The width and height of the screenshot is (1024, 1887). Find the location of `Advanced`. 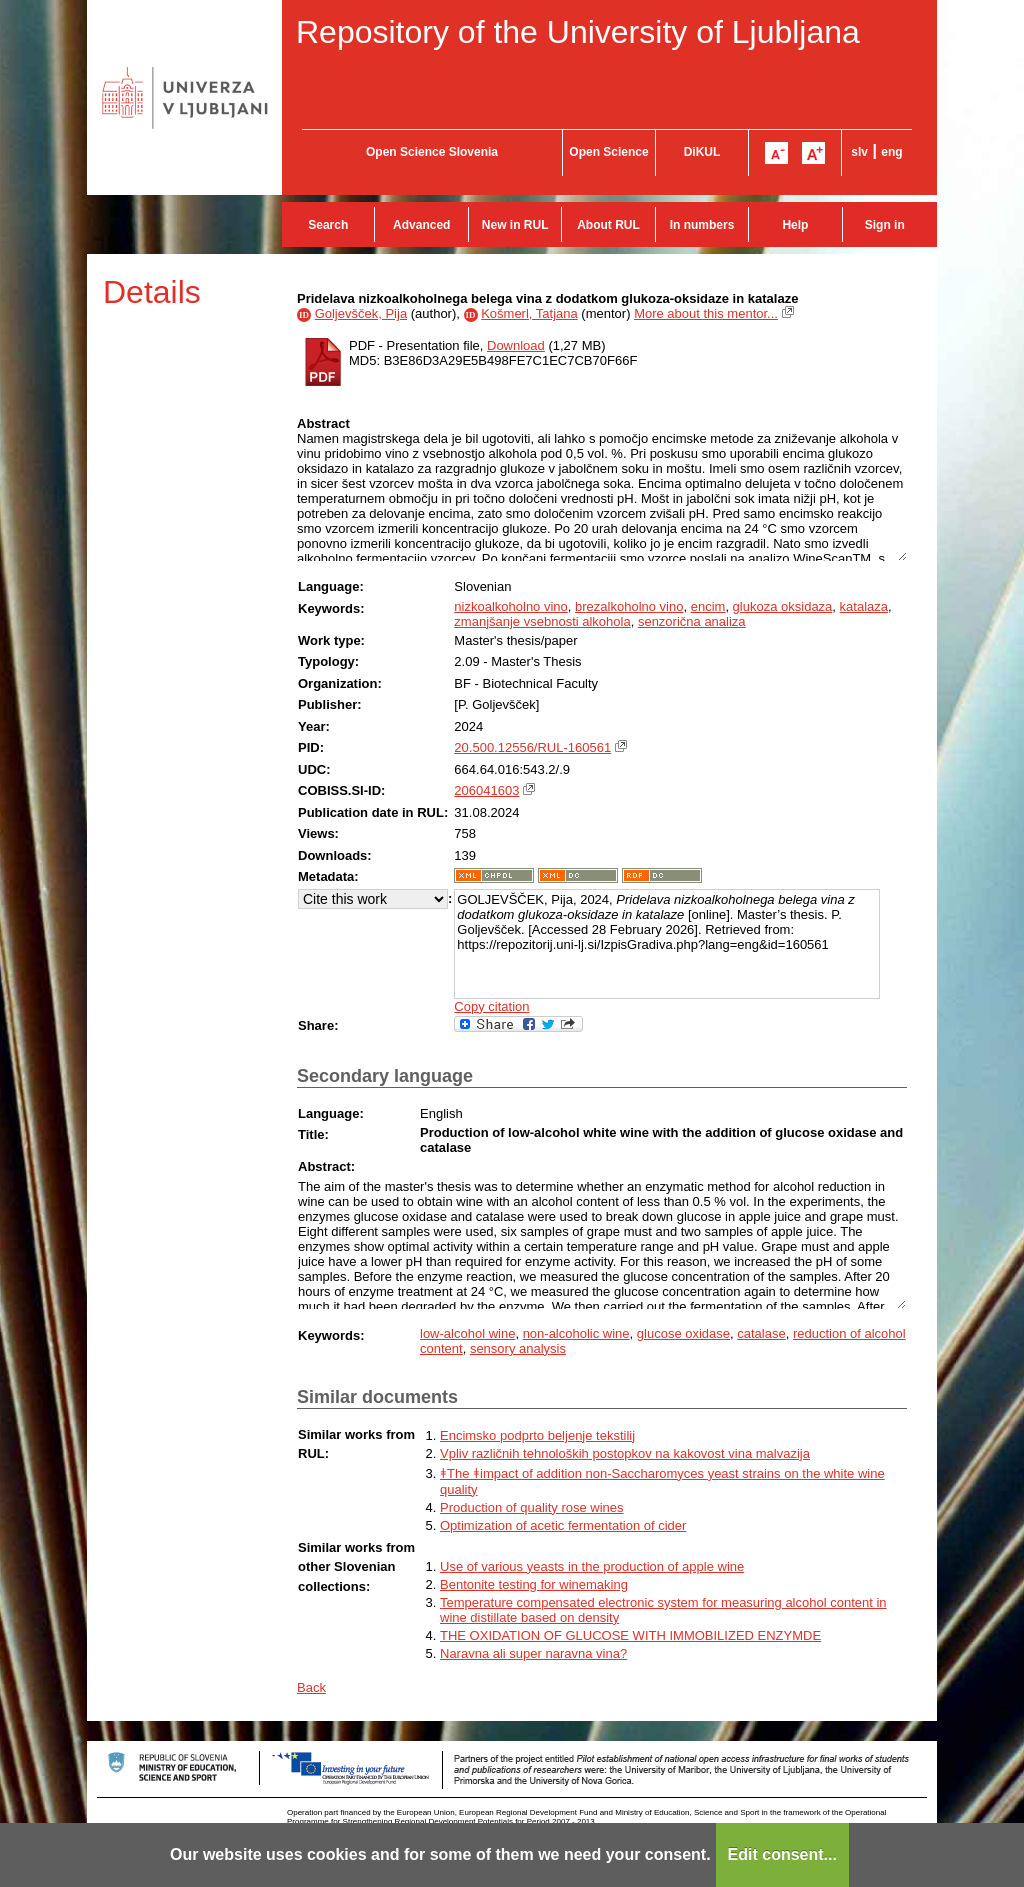

Advanced is located at coordinates (421, 225).